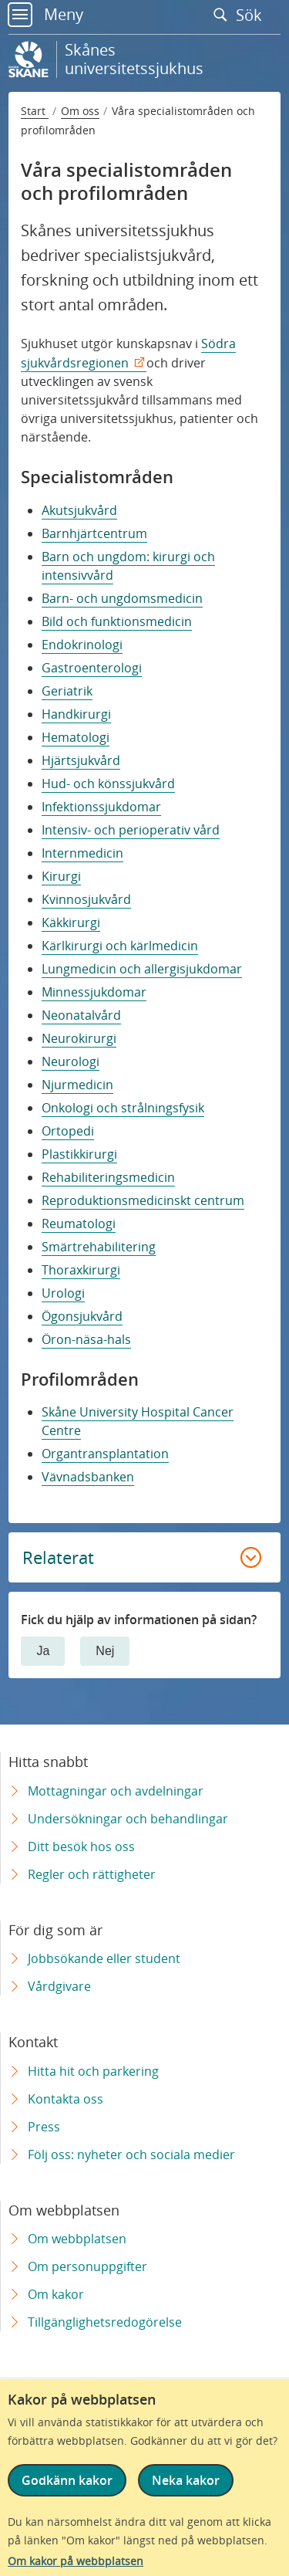 The image size is (289, 2576). Describe the element at coordinates (94, 533) in the screenshot. I see `Barnhjärtcentrum` at that location.